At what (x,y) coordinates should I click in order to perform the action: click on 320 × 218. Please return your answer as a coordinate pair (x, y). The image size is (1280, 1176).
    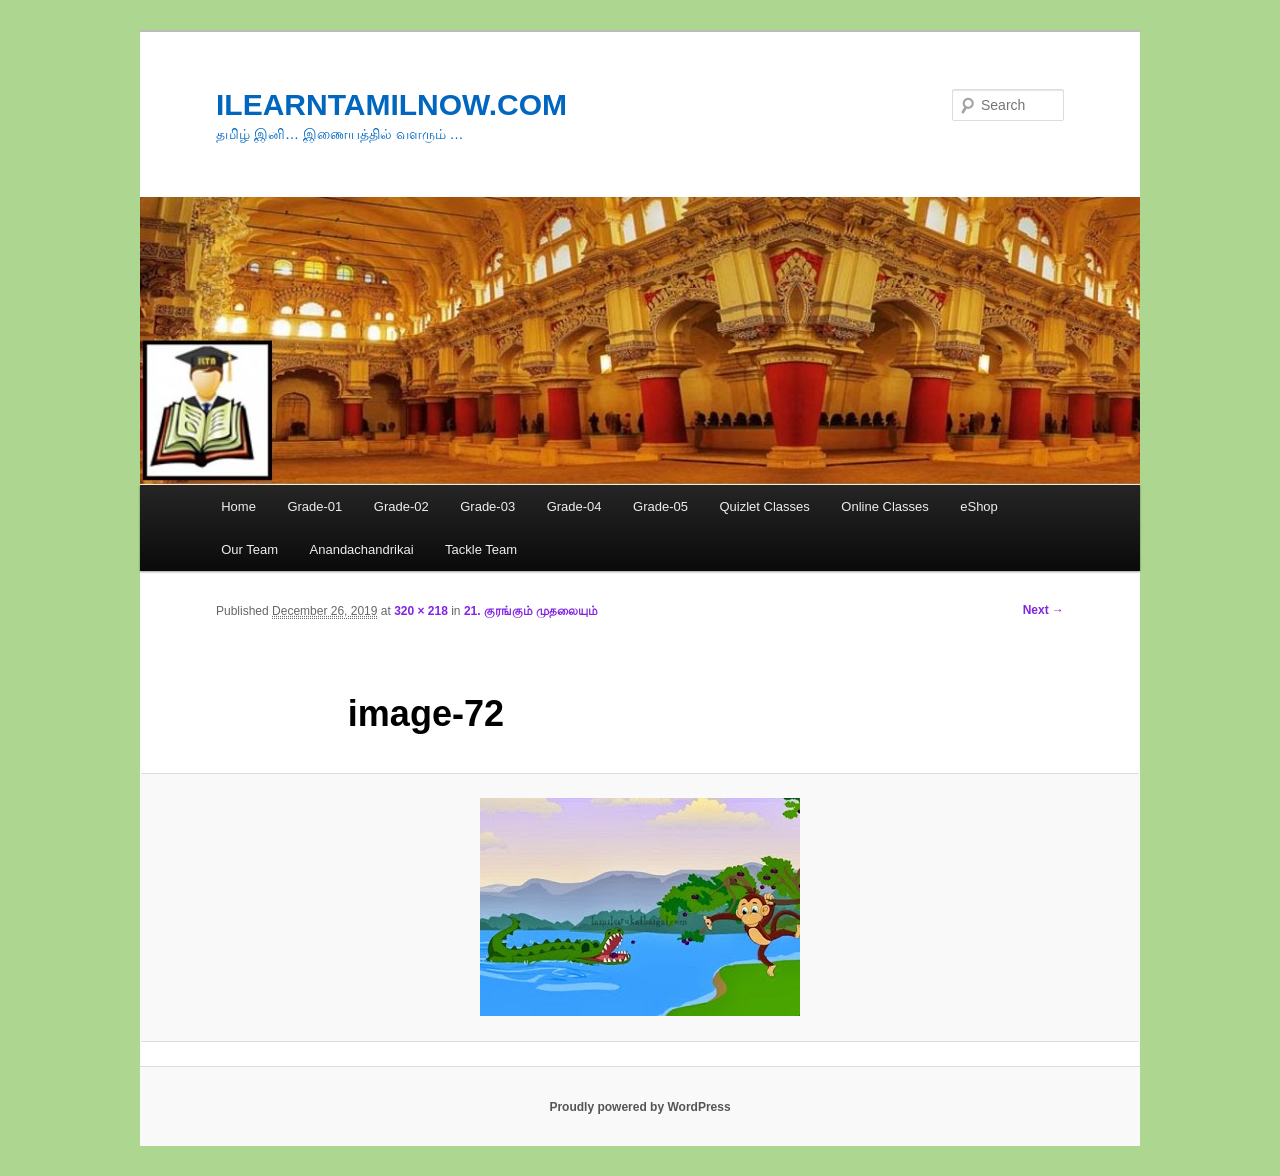
    Looking at the image, I should click on (421, 611).